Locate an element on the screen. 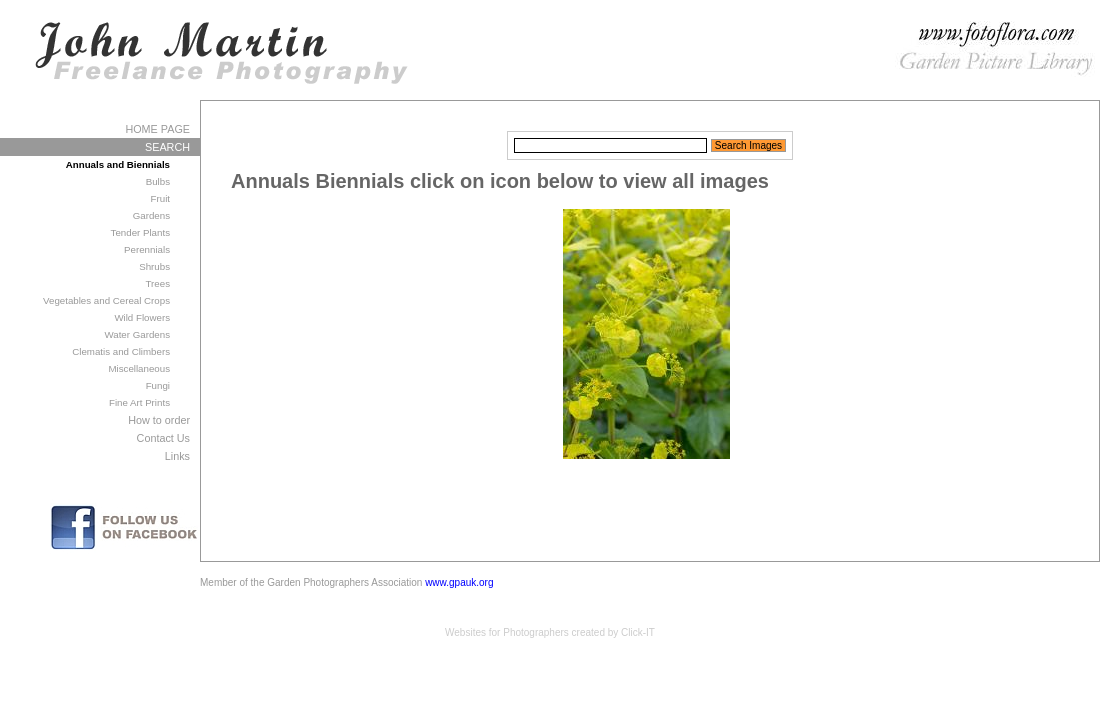 Image resolution: width=1100 pixels, height=720 pixels. HOME PAGE is located at coordinates (157, 129).